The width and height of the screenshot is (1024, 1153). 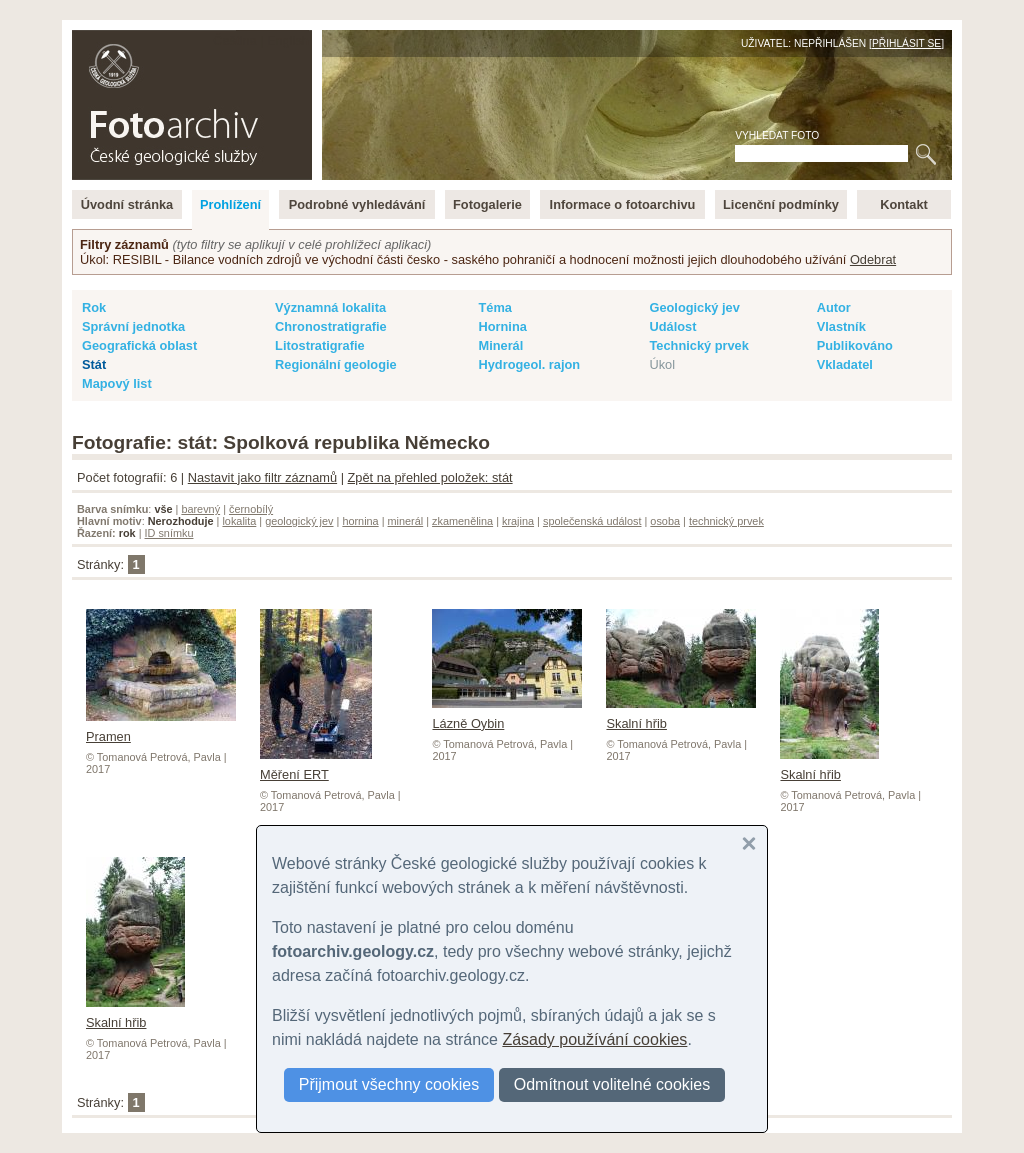 I want to click on zkamenělina, so click(x=462, y=521).